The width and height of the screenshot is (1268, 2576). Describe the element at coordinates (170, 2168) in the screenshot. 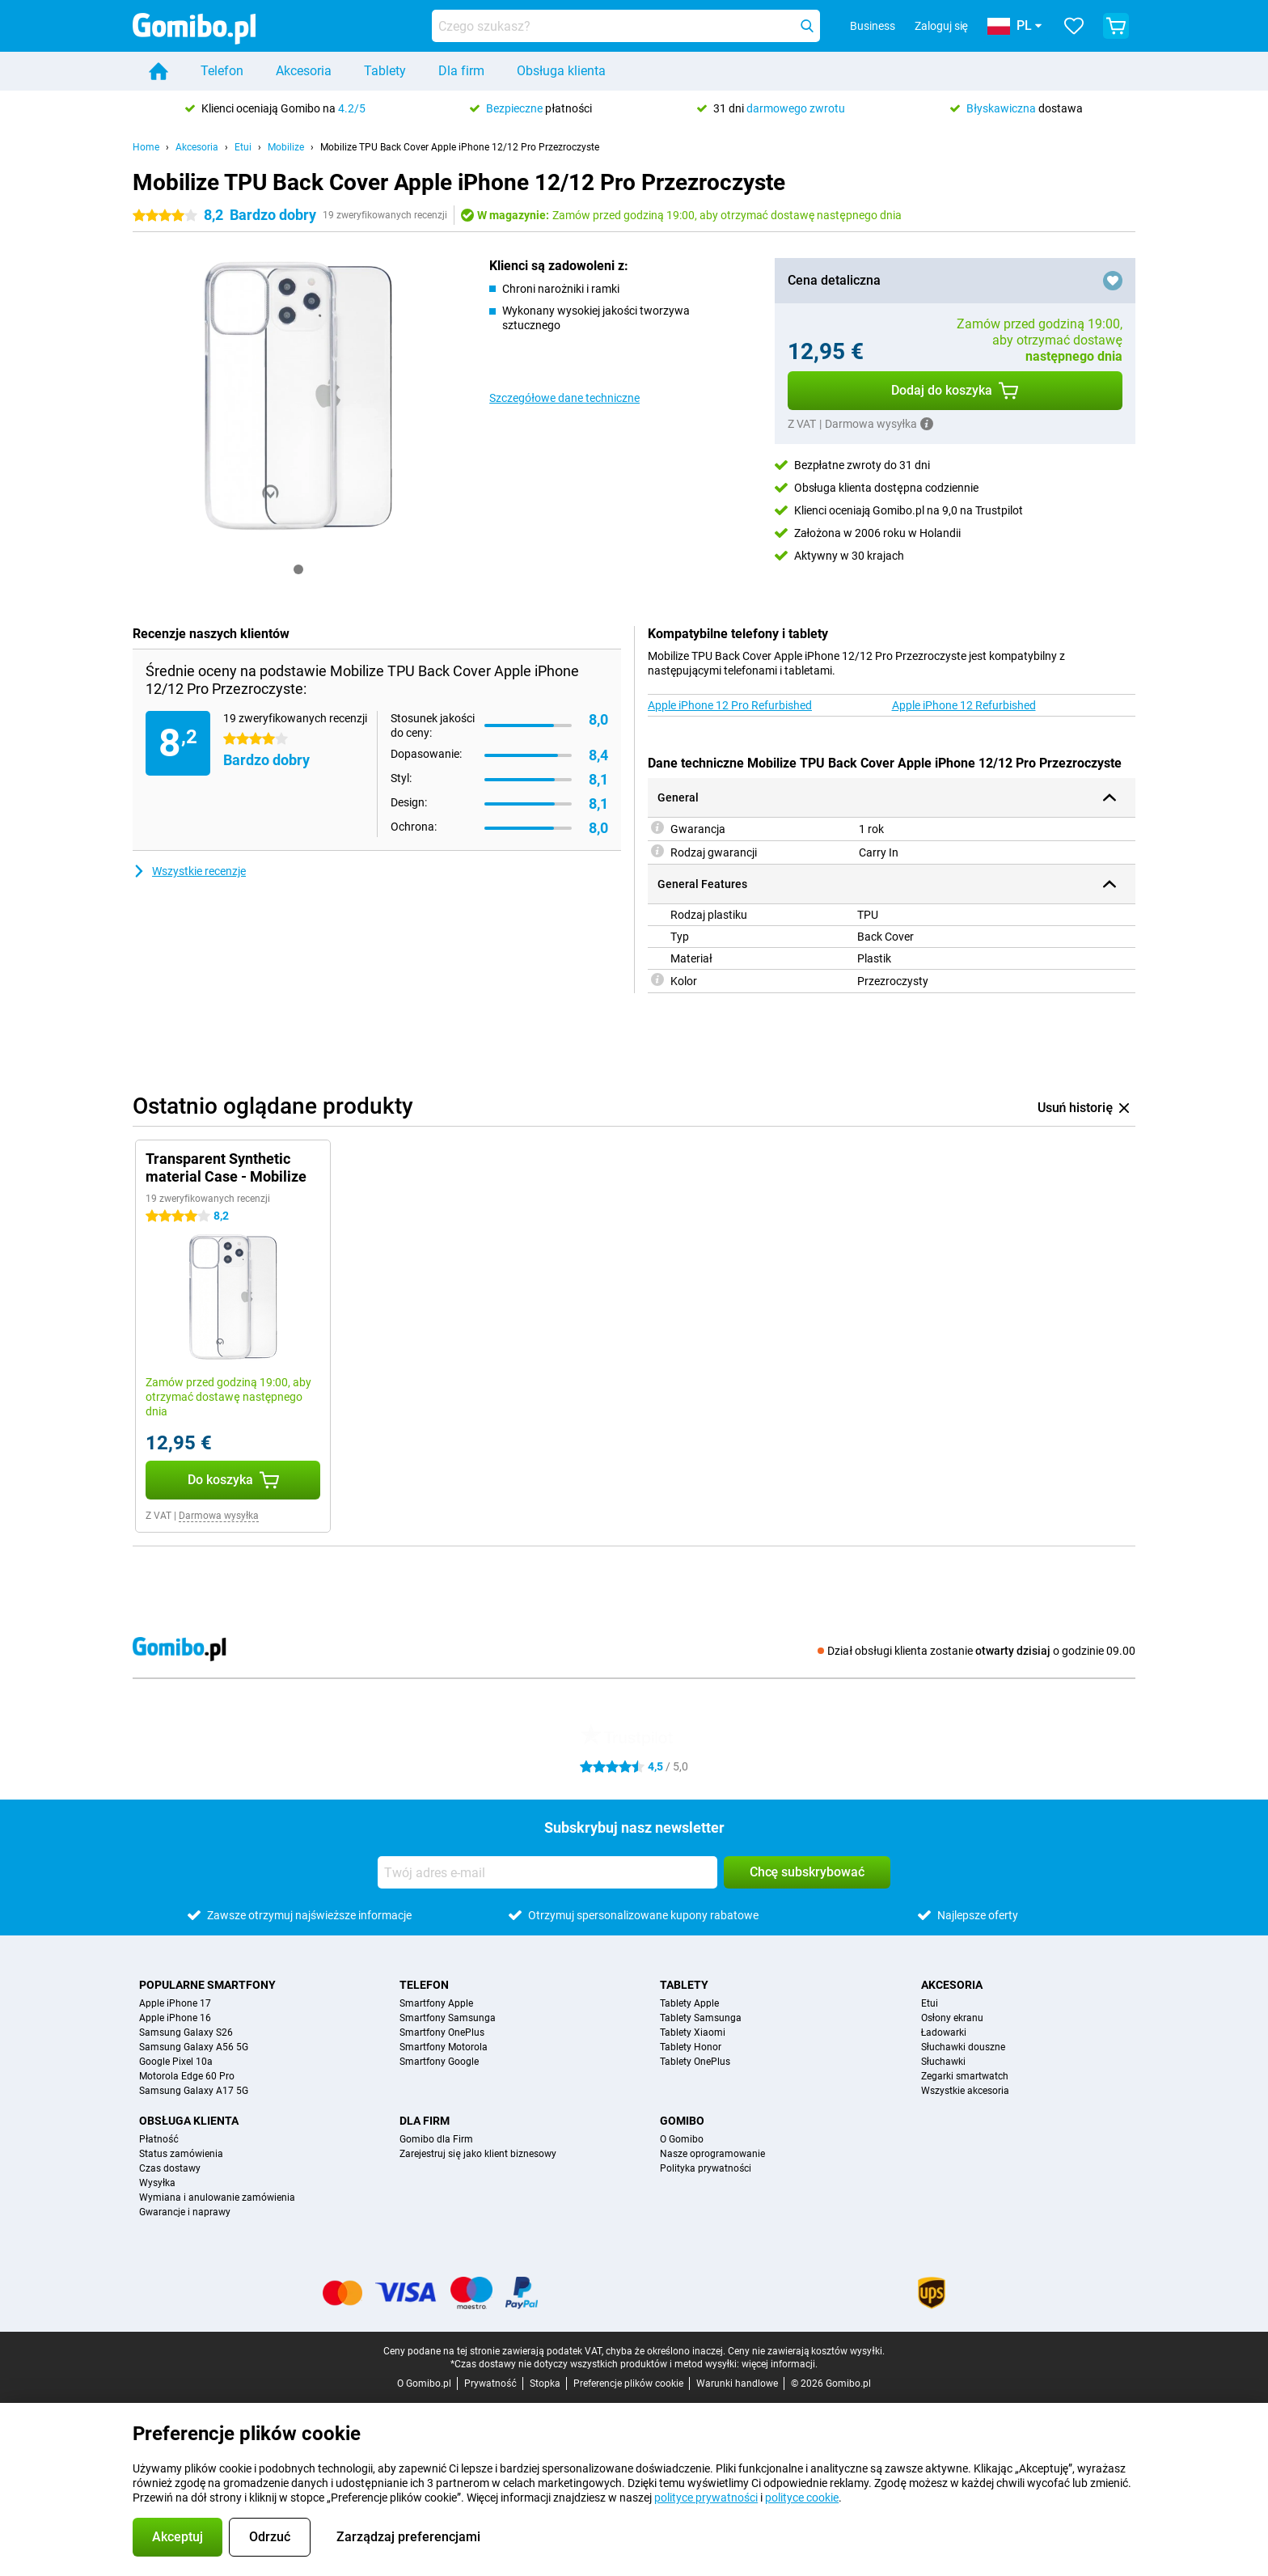

I see `Czas dostawy` at that location.